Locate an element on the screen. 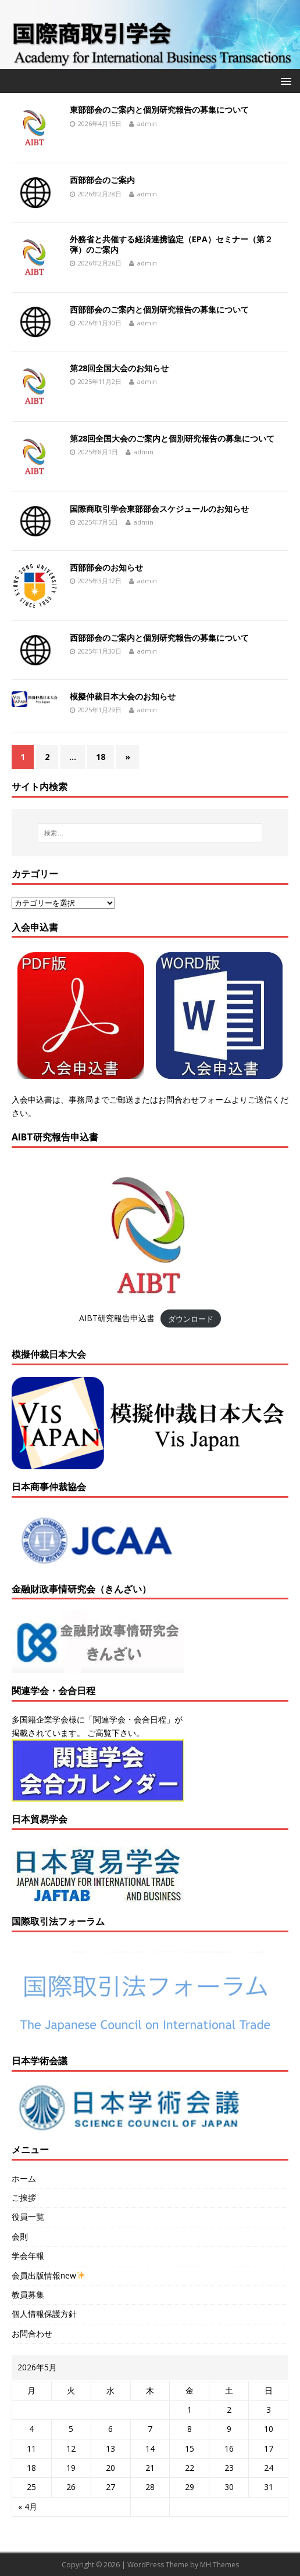  外務省と共催する経済連携協定（EPA）セミナー（第２弾）のご案内 is located at coordinates (171, 244).